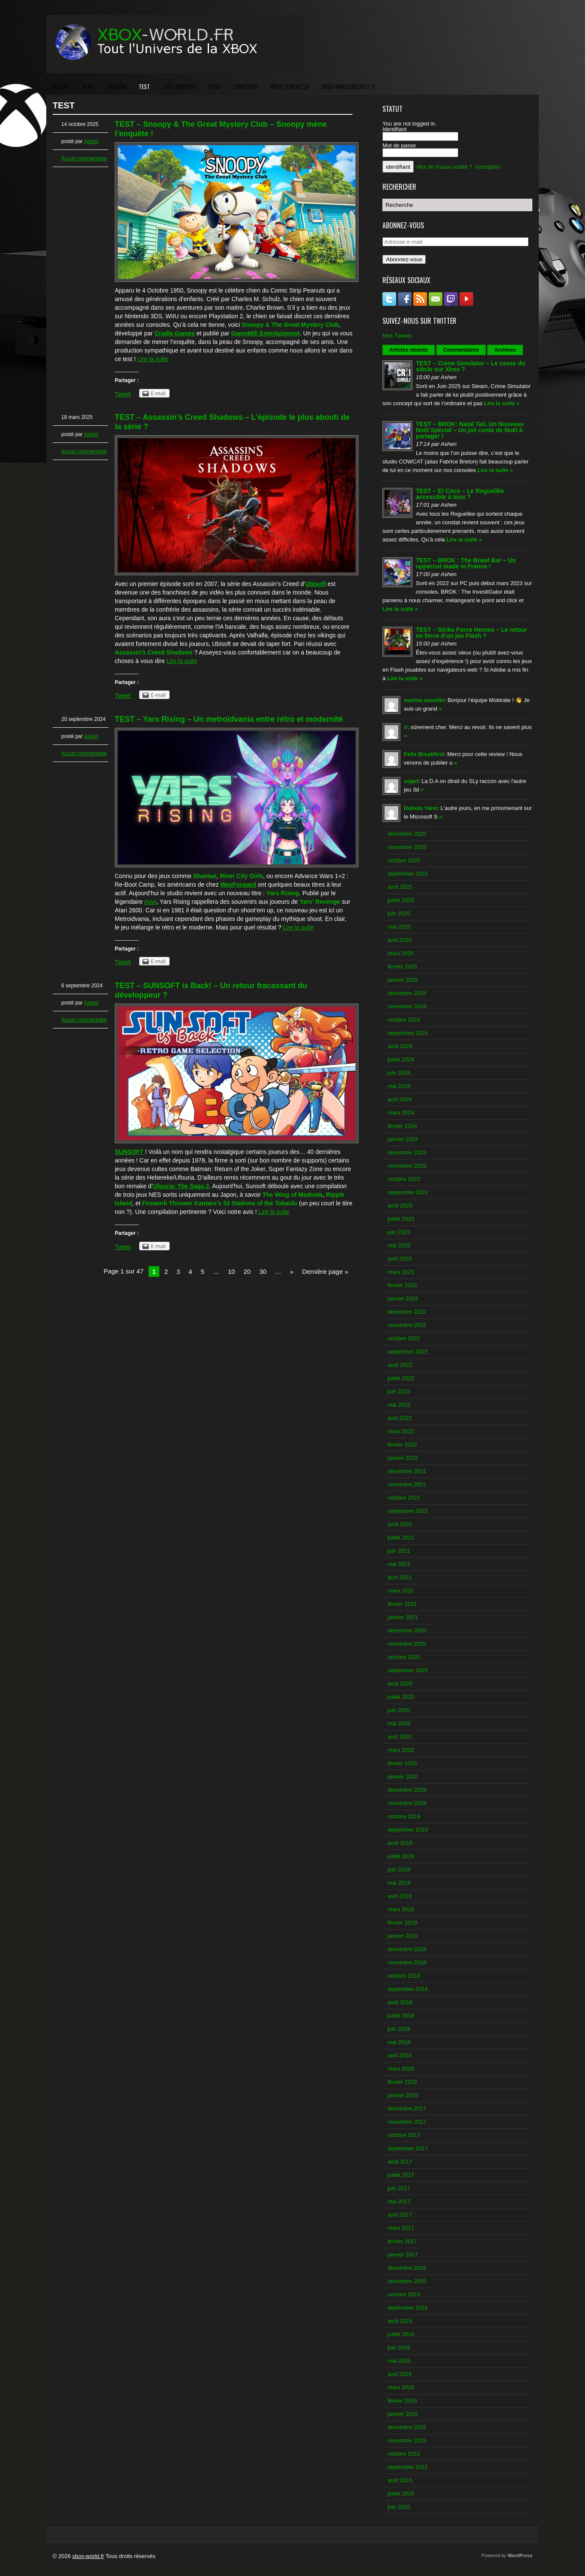  I want to click on NEWS, so click(89, 86).